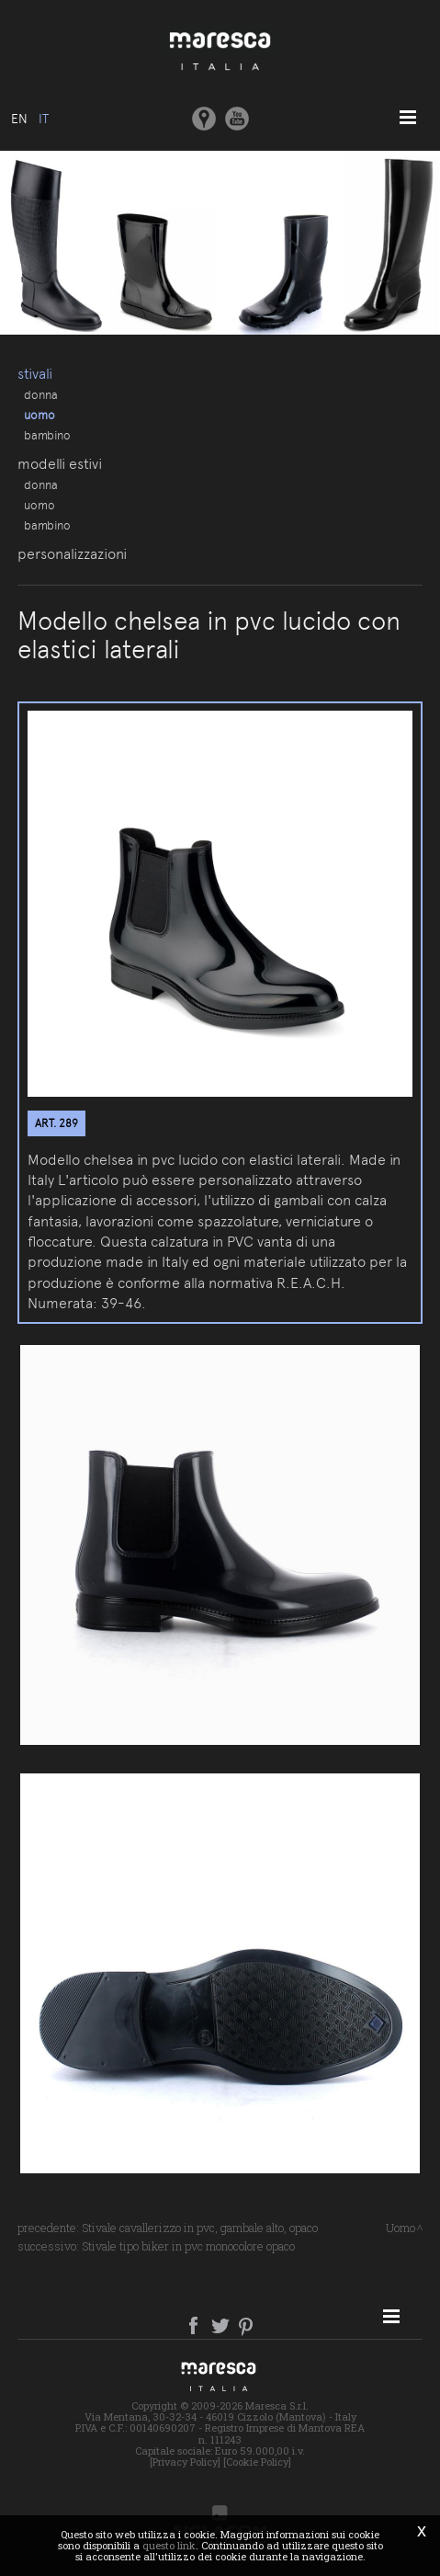  What do you see at coordinates (39, 414) in the screenshot?
I see `Uomo` at bounding box center [39, 414].